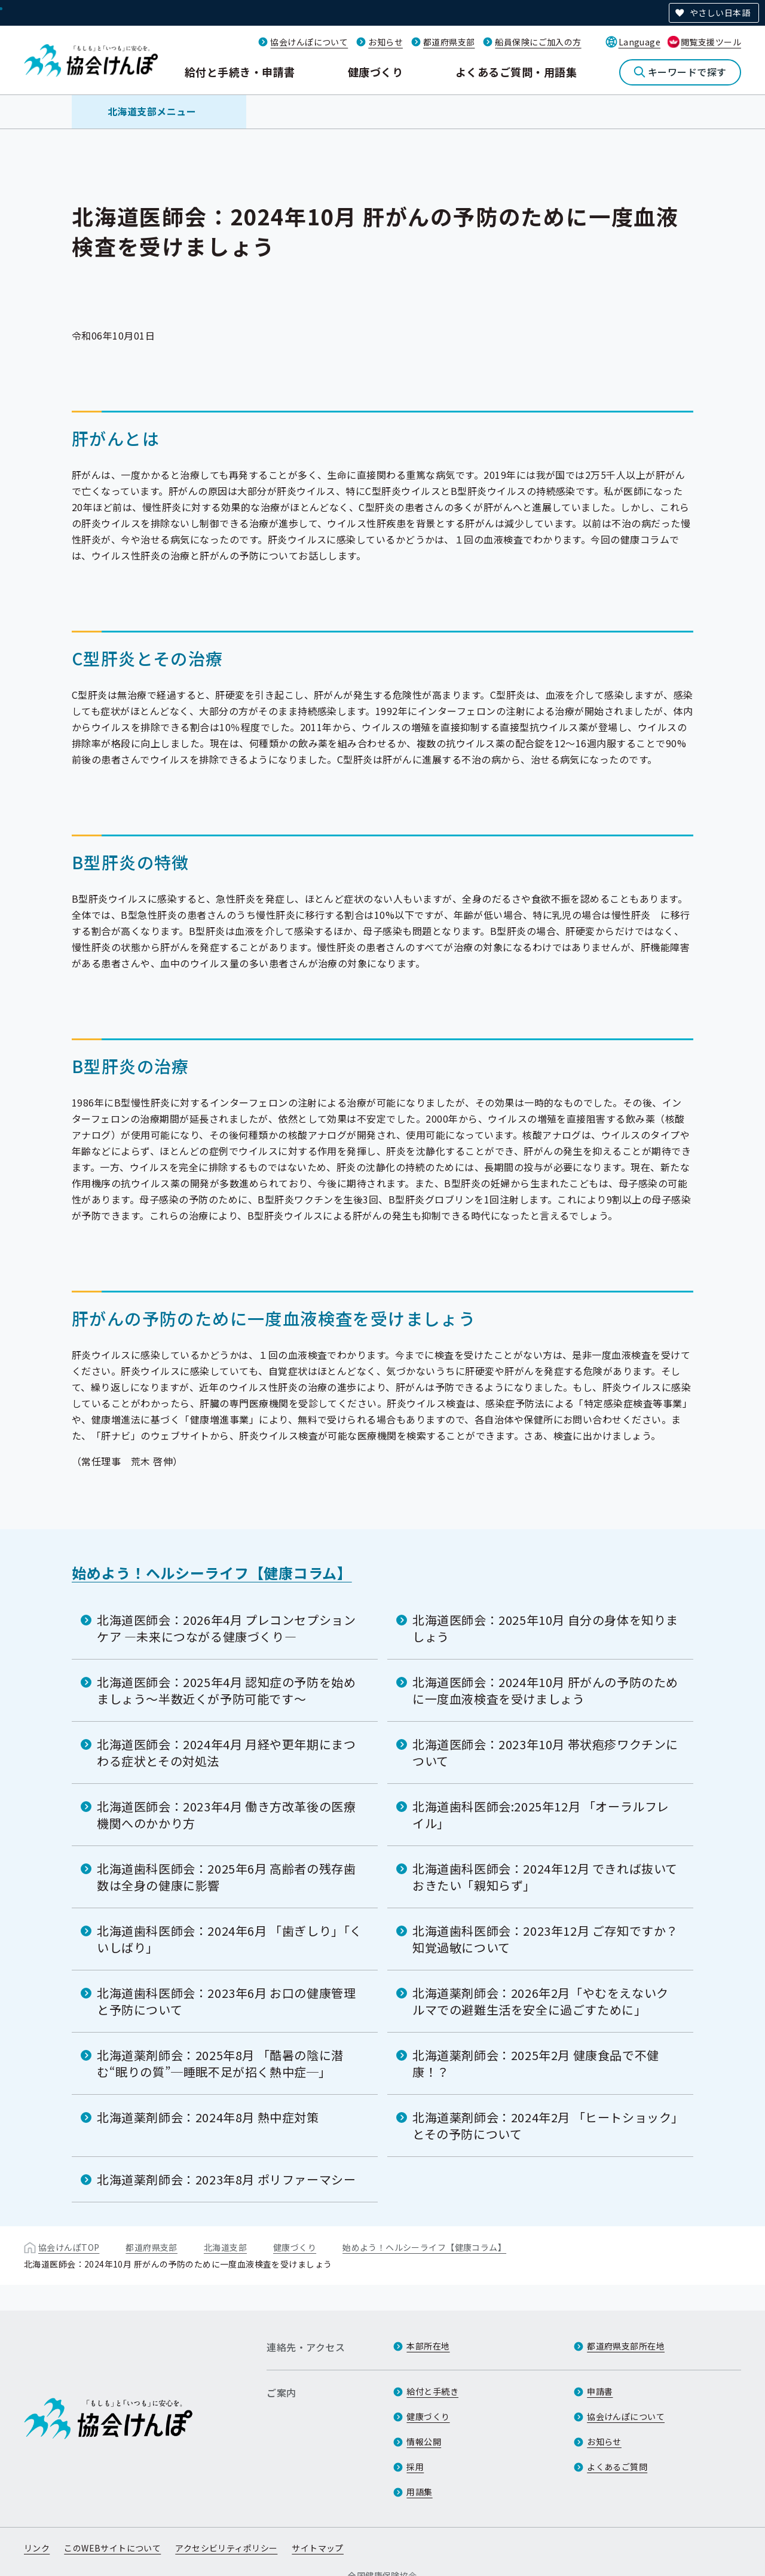 This screenshot has width=765, height=2576. I want to click on アクセシビリティポリシー, so click(226, 2548).